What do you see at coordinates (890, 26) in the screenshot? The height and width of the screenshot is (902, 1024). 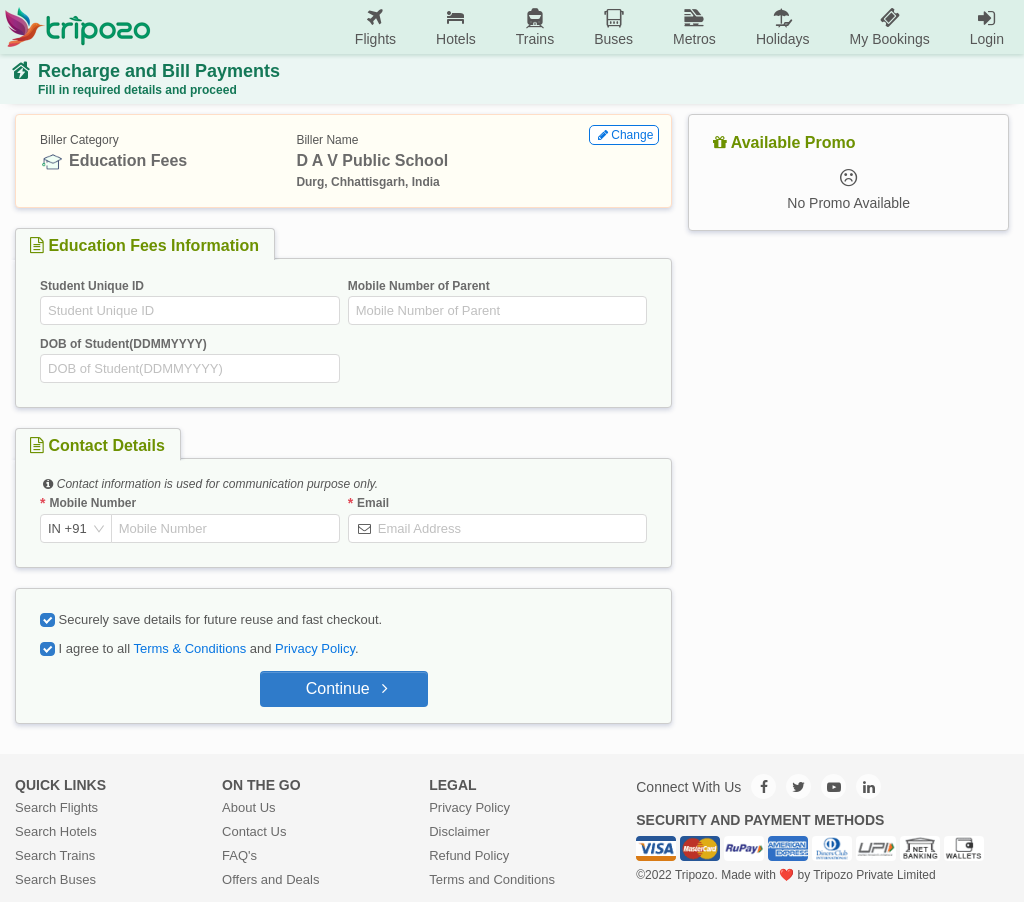 I see `My Bookings` at bounding box center [890, 26].